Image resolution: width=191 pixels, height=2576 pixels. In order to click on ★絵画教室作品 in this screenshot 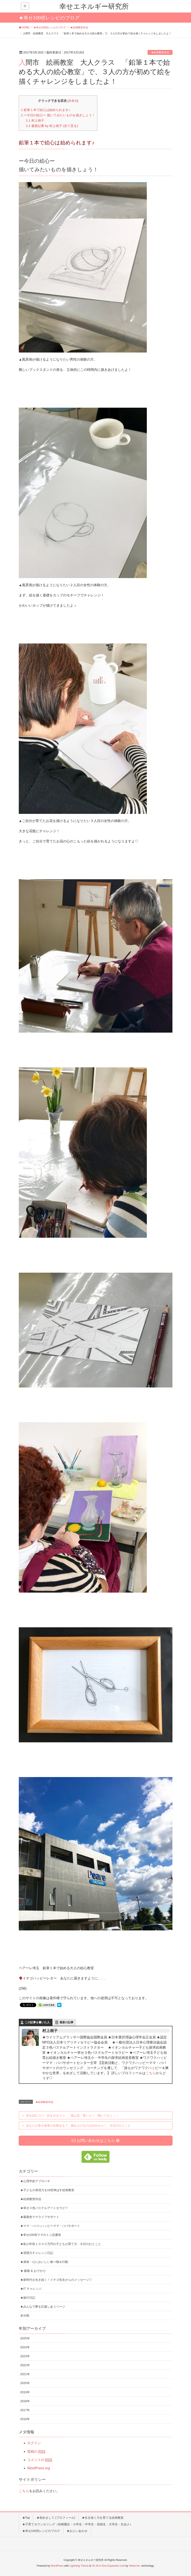, I will do `click(160, 52)`.